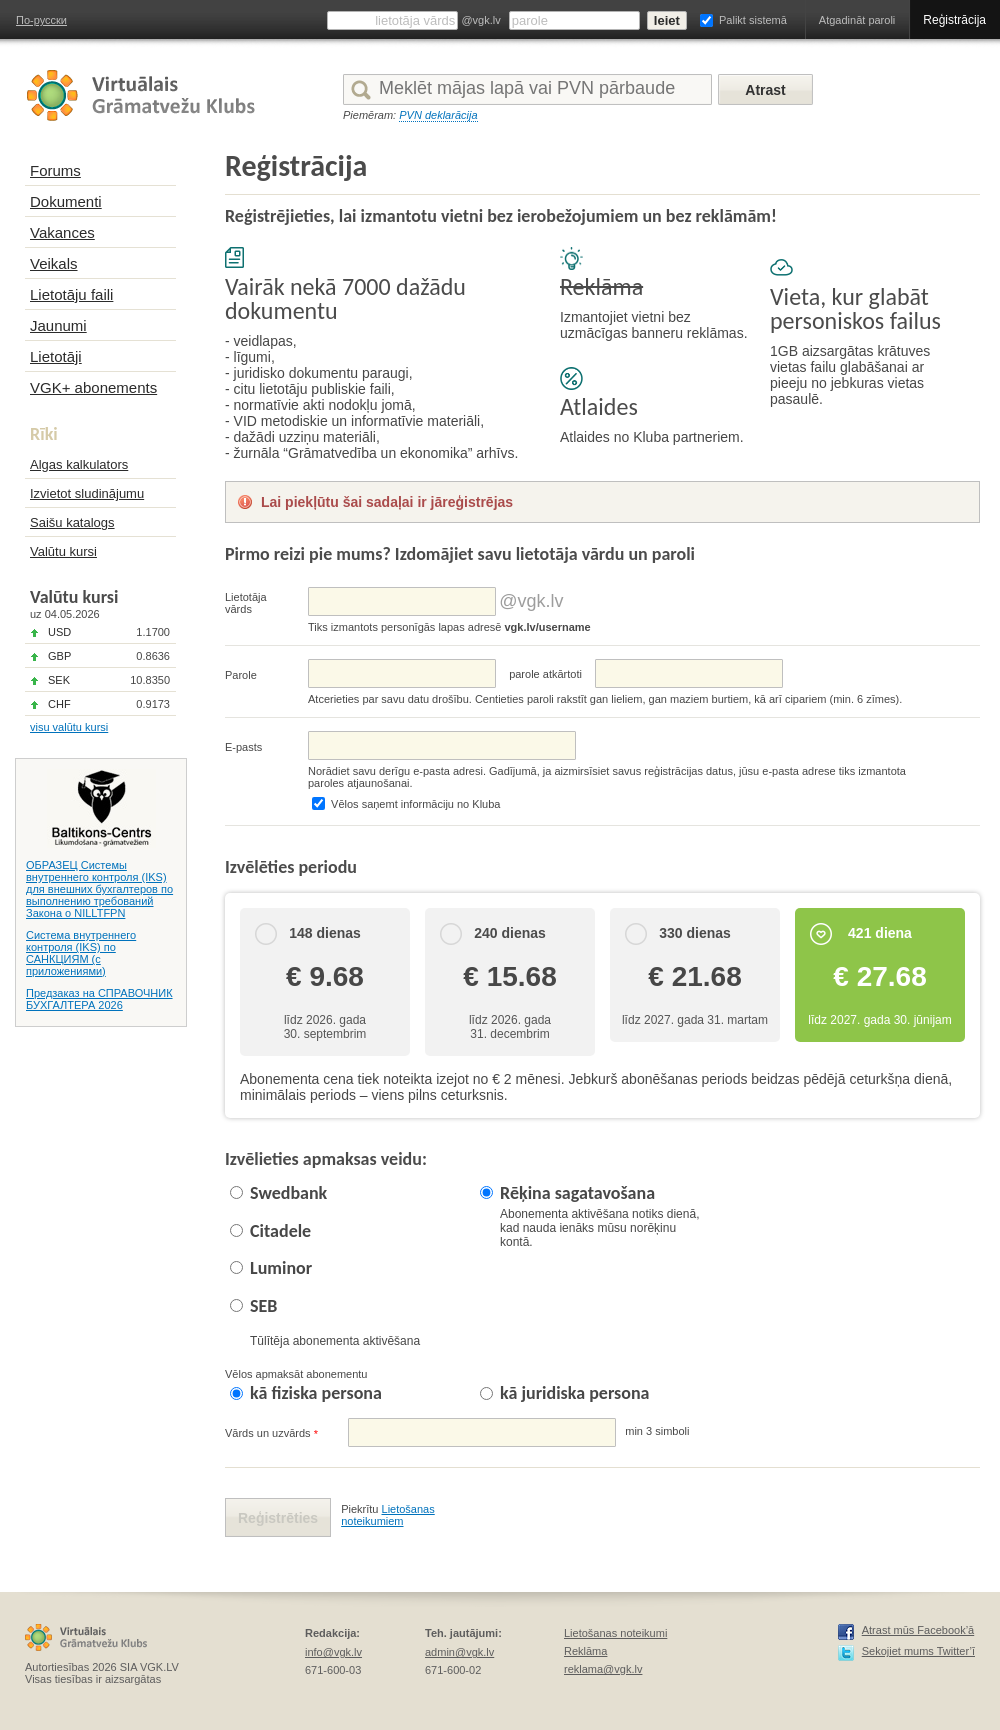  Describe the element at coordinates (333, 1652) in the screenshot. I see `info@vgk.lv` at that location.